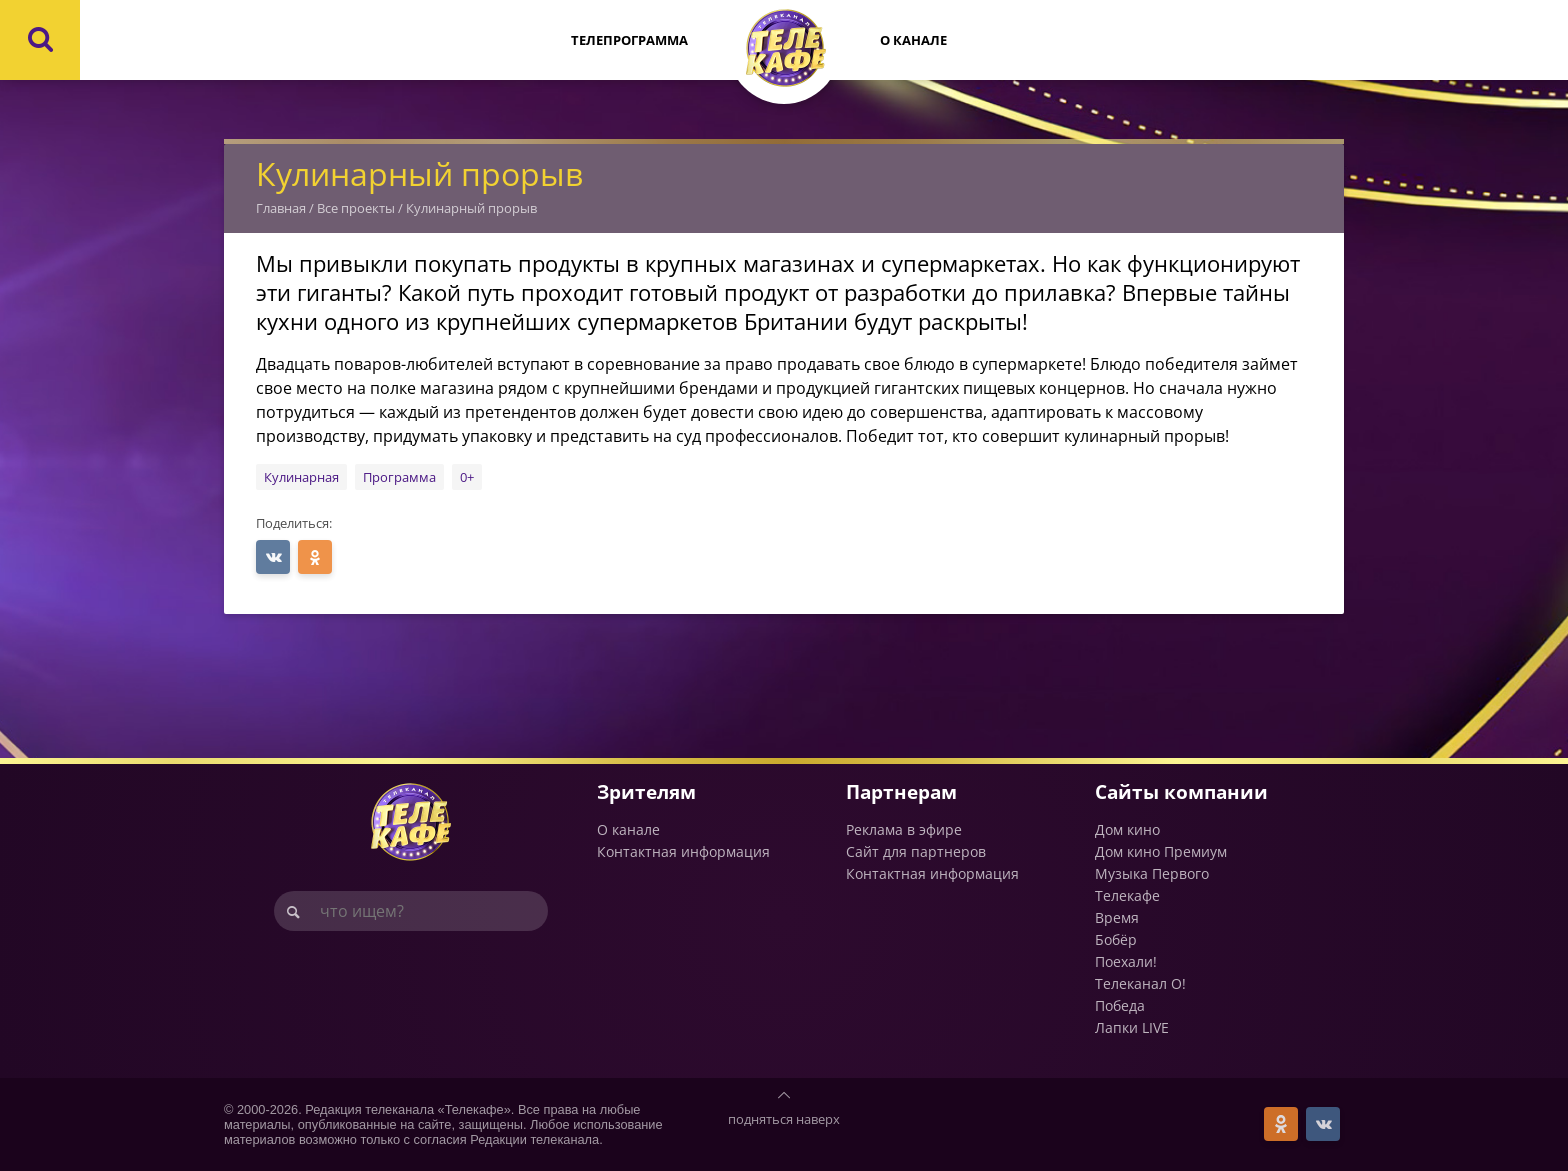  Describe the element at coordinates (784, 1119) in the screenshot. I see `подняться наверх` at that location.